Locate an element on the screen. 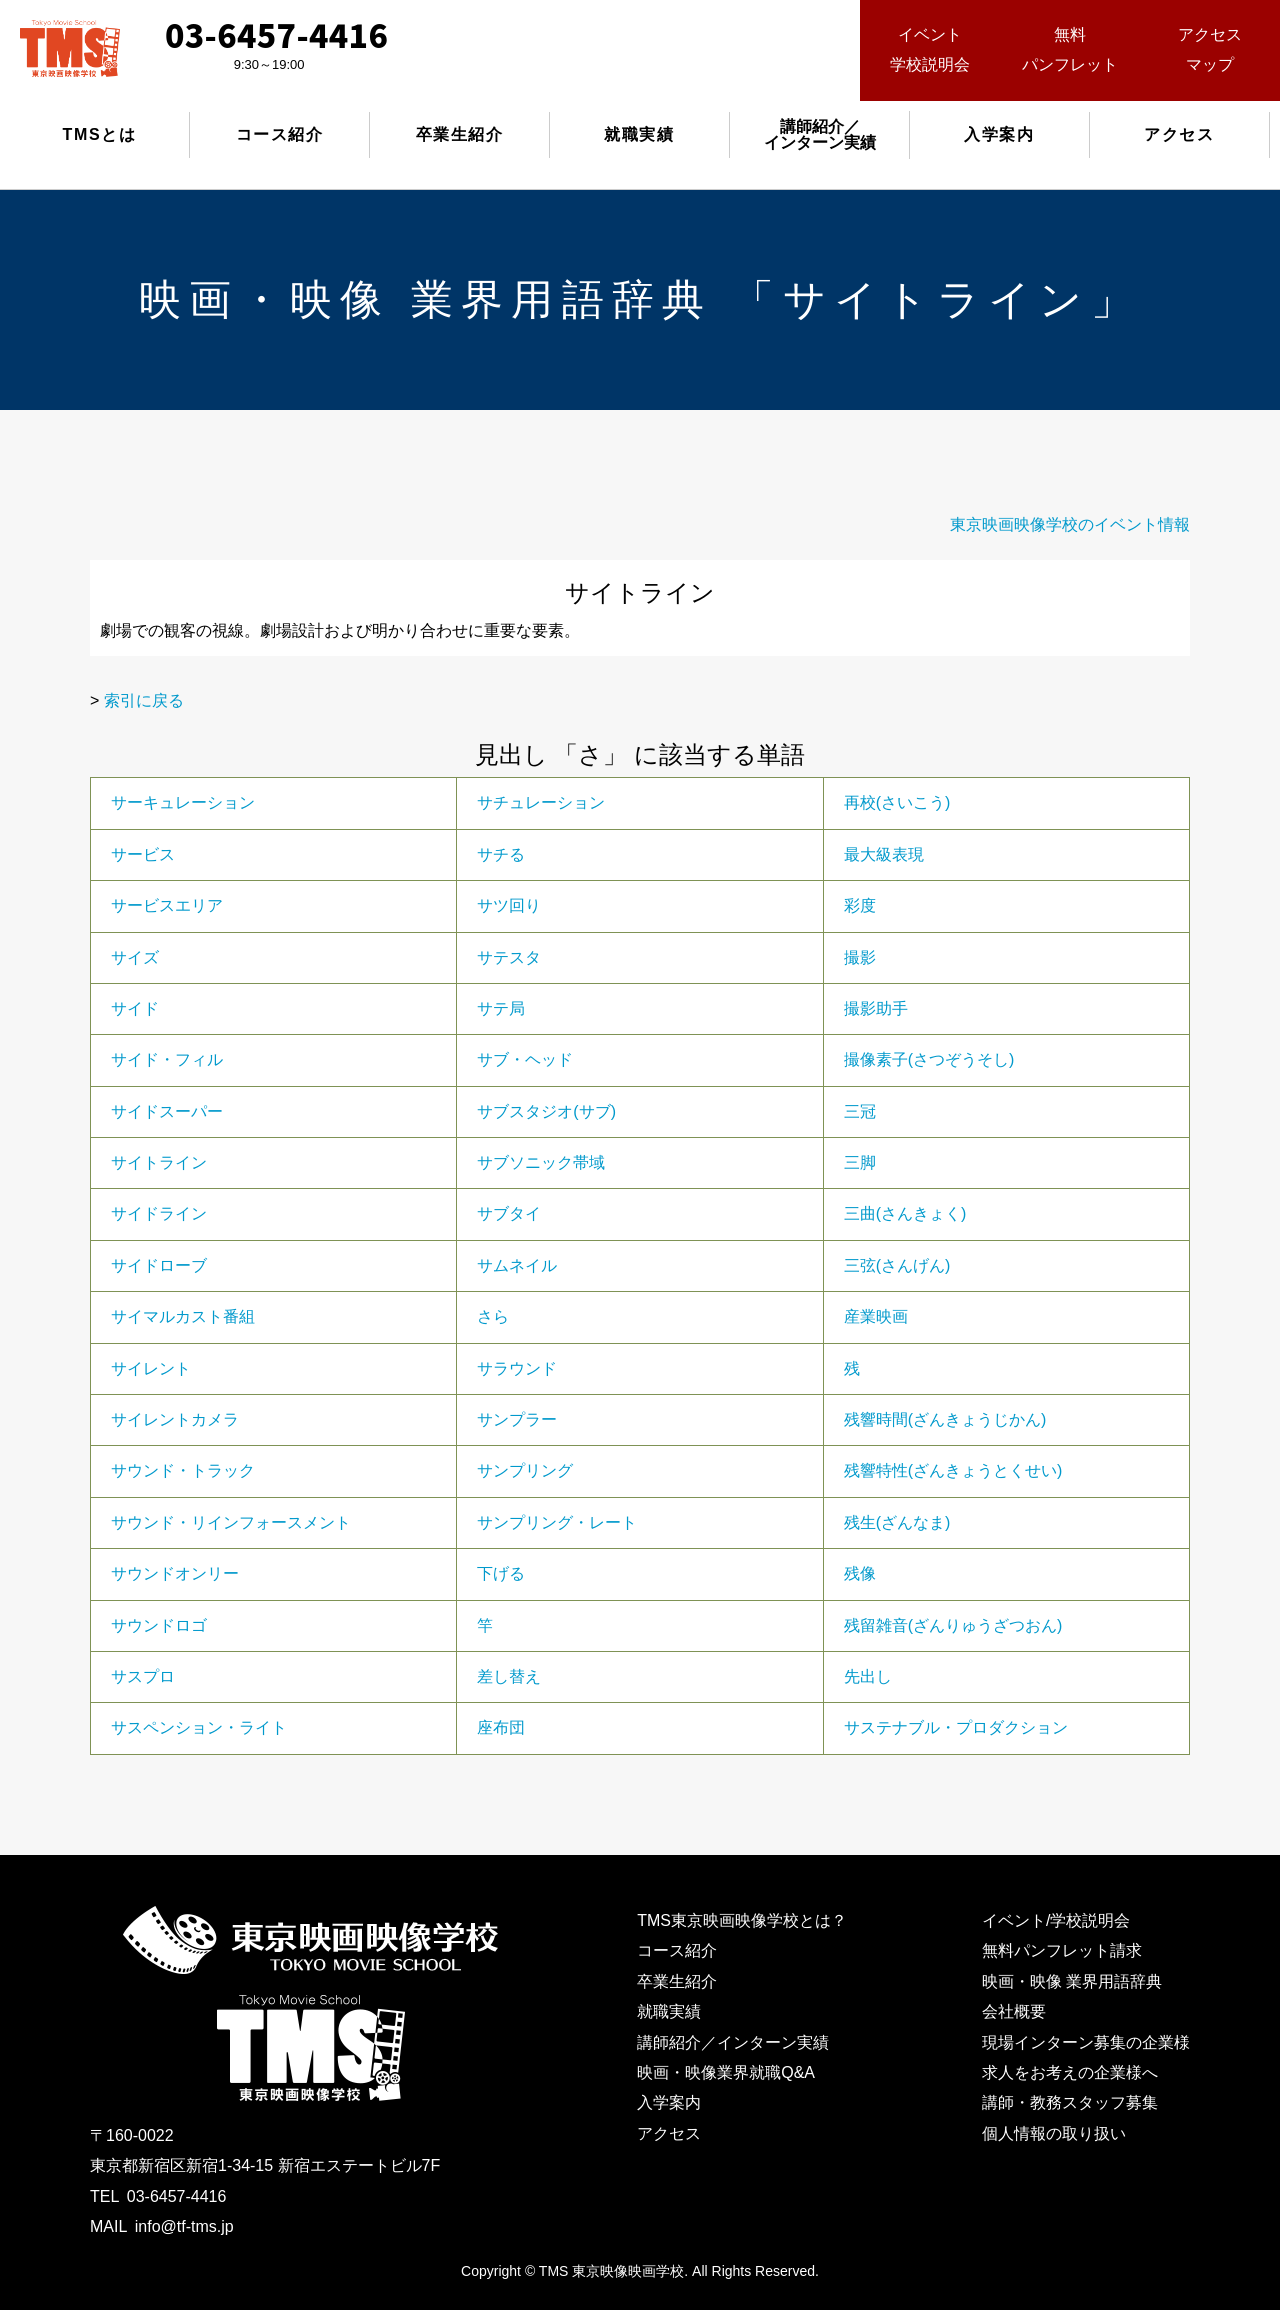  イベント/学校説明会 is located at coordinates (1056, 1920).